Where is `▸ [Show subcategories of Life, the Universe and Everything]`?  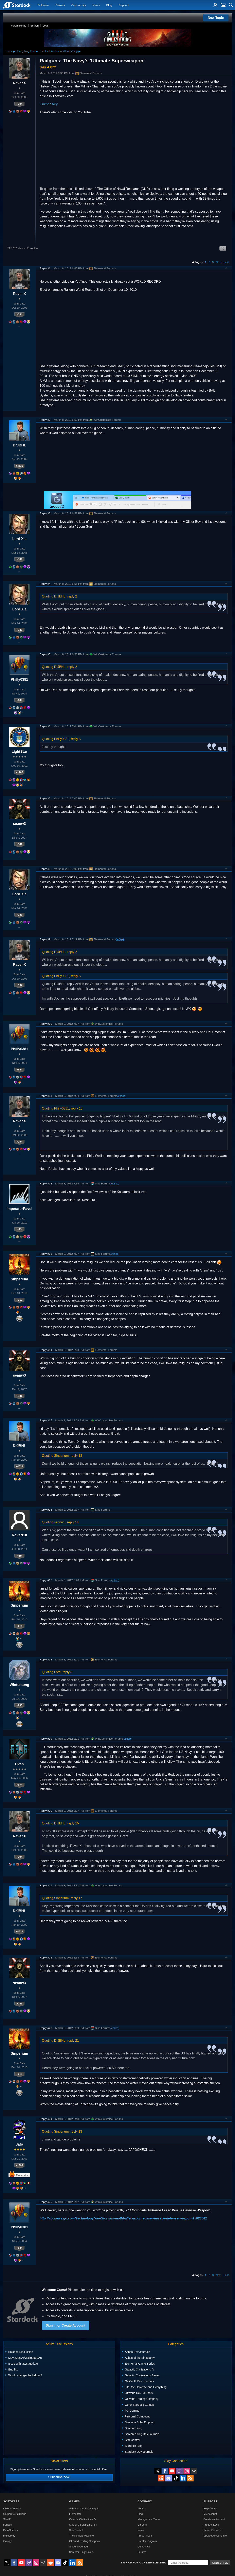
▸ [Show subcategories of Life, the Universe and Everything] is located at coordinates (79, 51).